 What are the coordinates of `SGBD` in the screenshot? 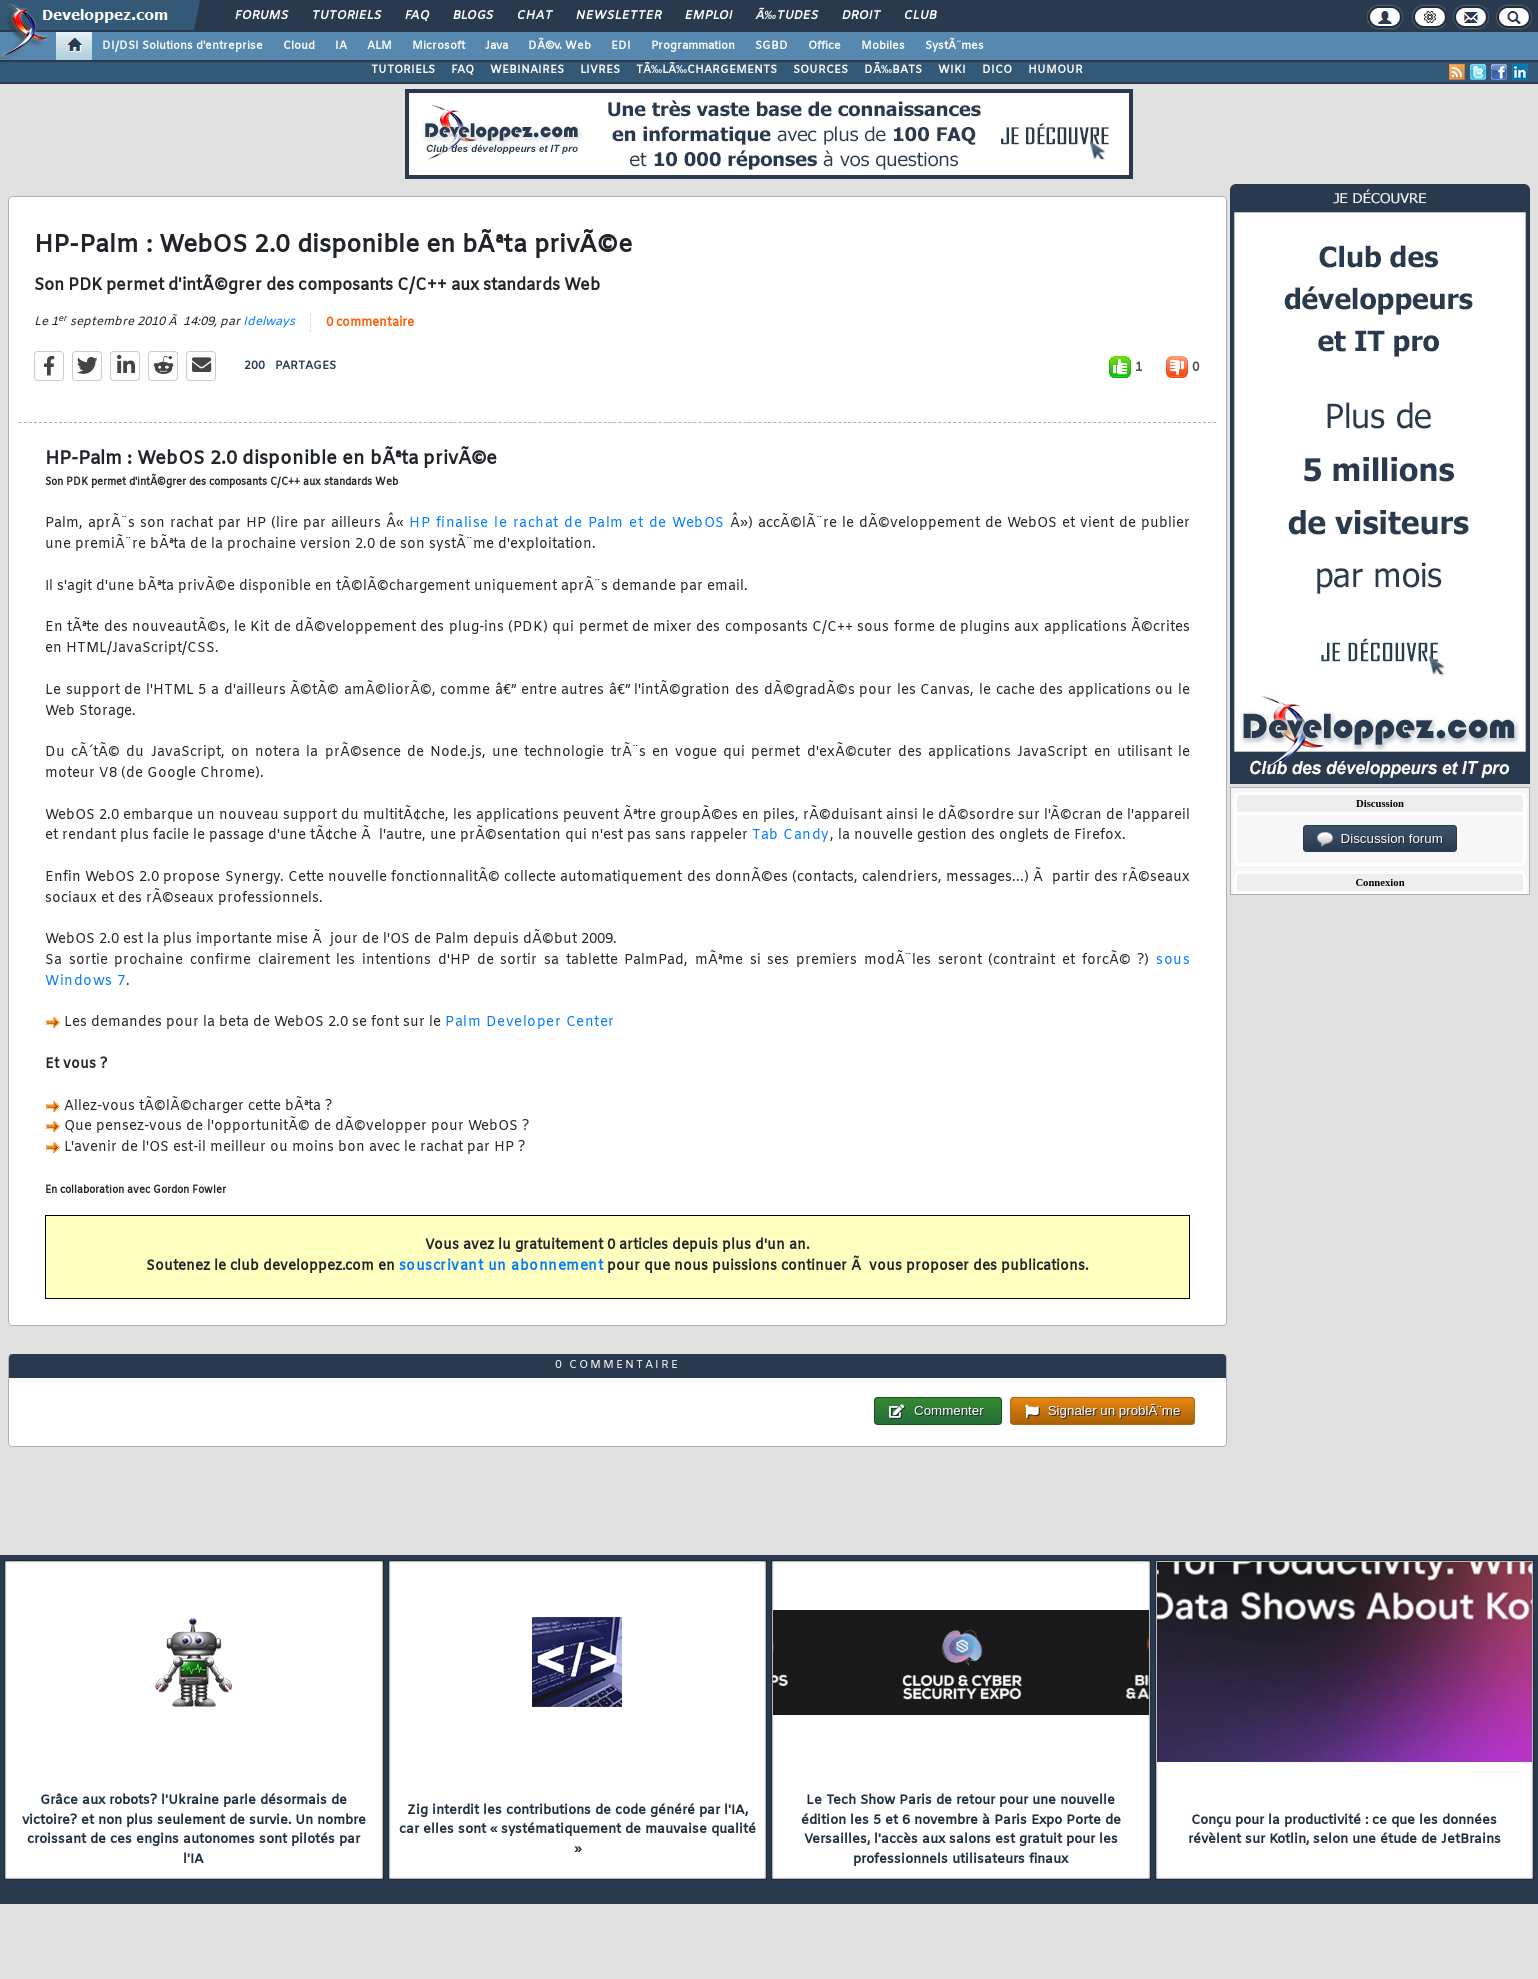 It's located at (771, 46).